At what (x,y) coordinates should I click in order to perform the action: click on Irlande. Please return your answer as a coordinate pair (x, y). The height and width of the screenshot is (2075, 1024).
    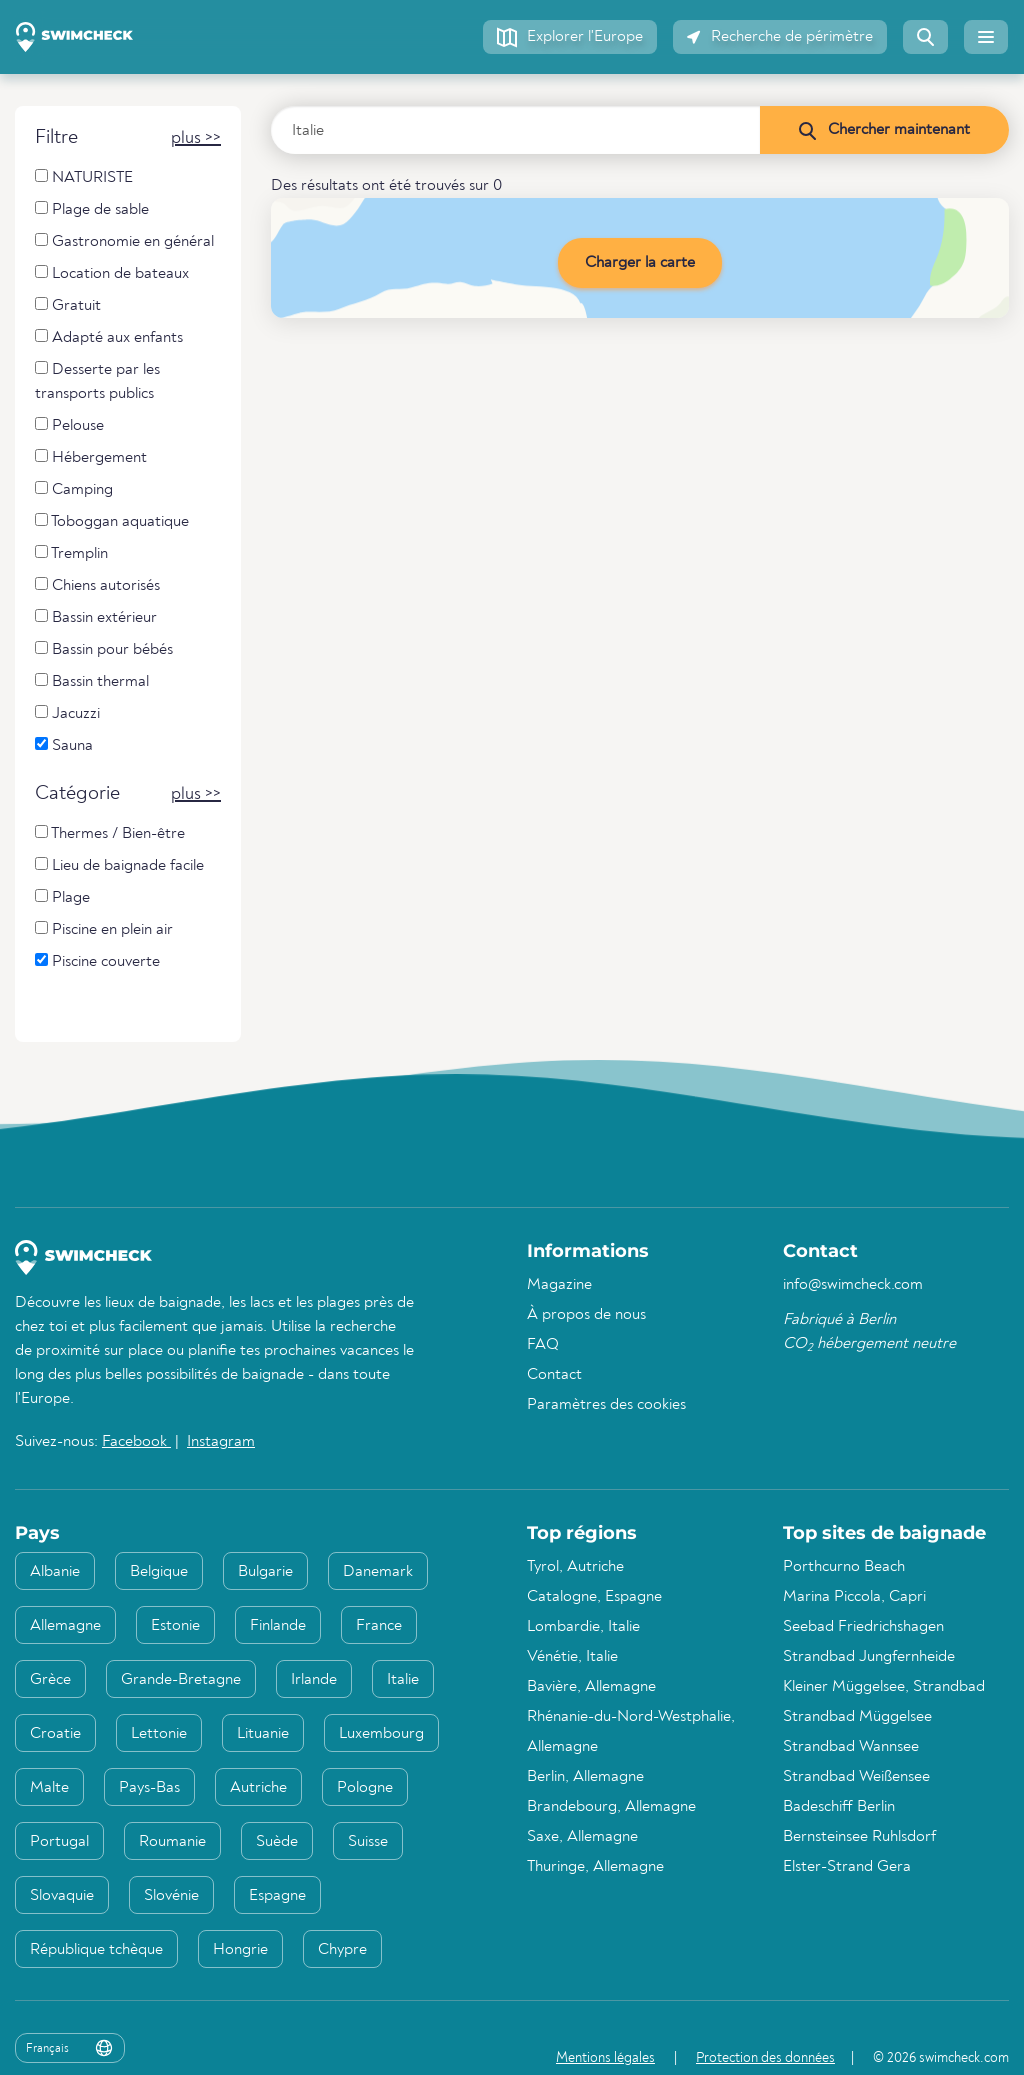
    Looking at the image, I should click on (314, 1680).